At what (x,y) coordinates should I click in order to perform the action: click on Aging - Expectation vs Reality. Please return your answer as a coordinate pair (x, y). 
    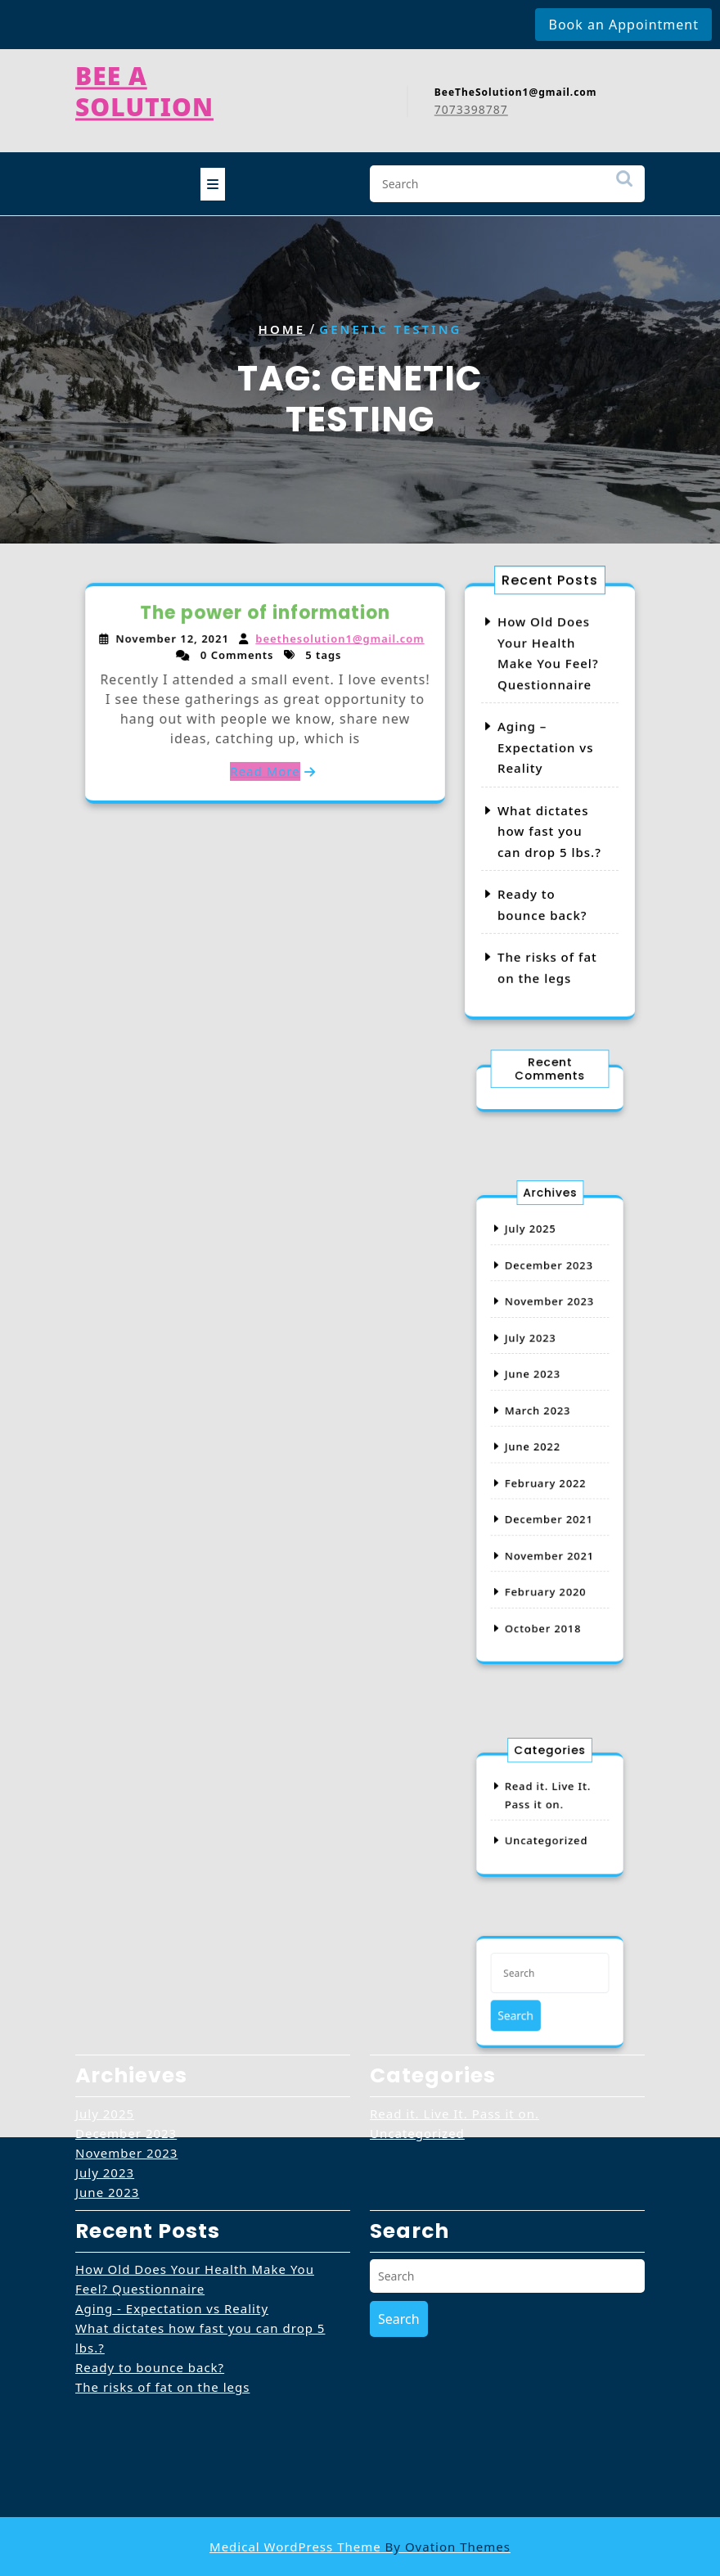
    Looking at the image, I should click on (171, 2206).